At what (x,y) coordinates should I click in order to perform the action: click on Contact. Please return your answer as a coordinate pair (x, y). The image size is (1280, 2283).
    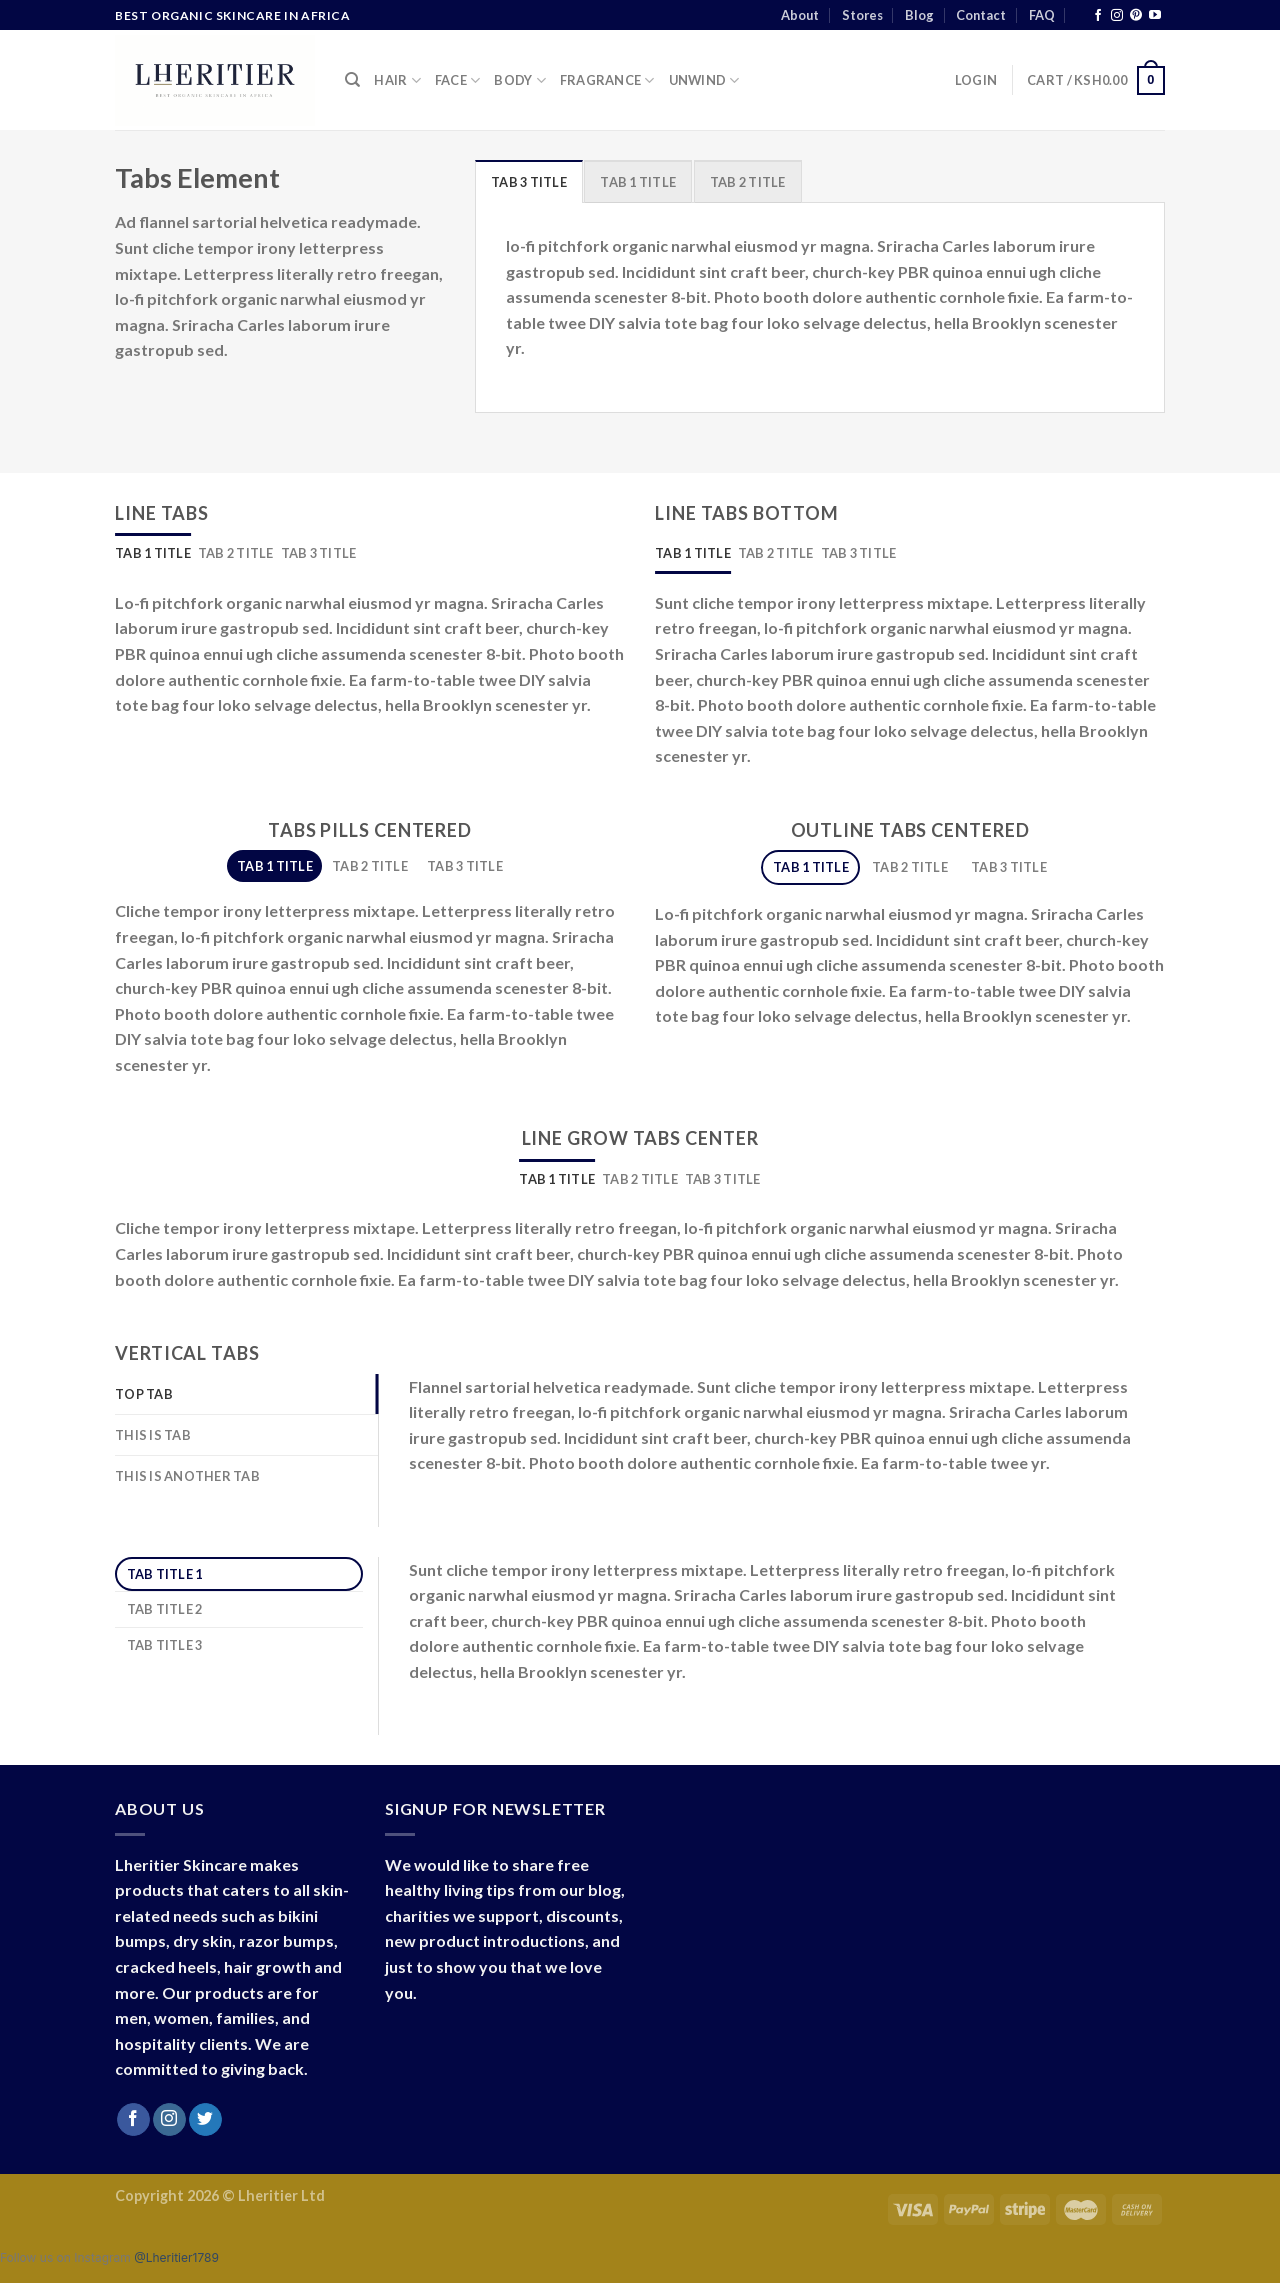
    Looking at the image, I should click on (981, 15).